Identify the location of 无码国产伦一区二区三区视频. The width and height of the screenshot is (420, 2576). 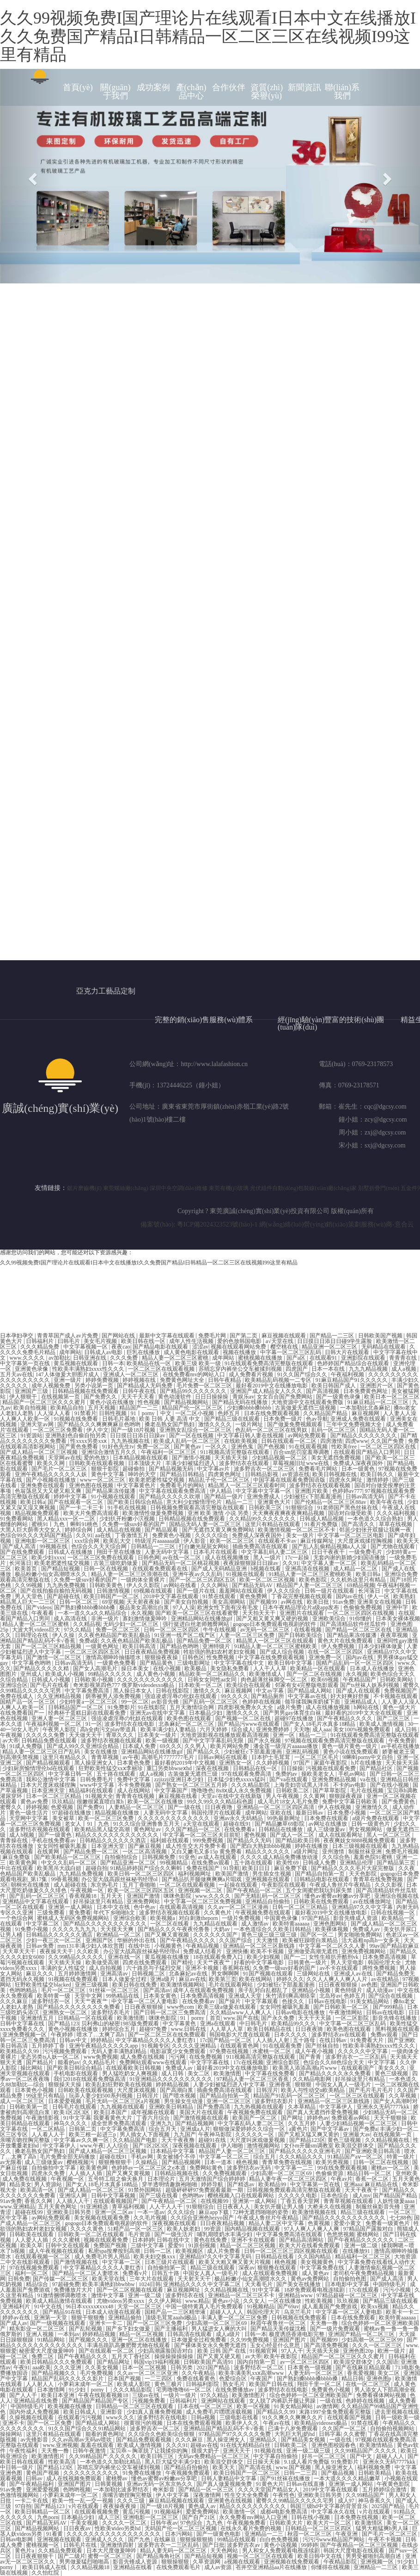
(181, 2528).